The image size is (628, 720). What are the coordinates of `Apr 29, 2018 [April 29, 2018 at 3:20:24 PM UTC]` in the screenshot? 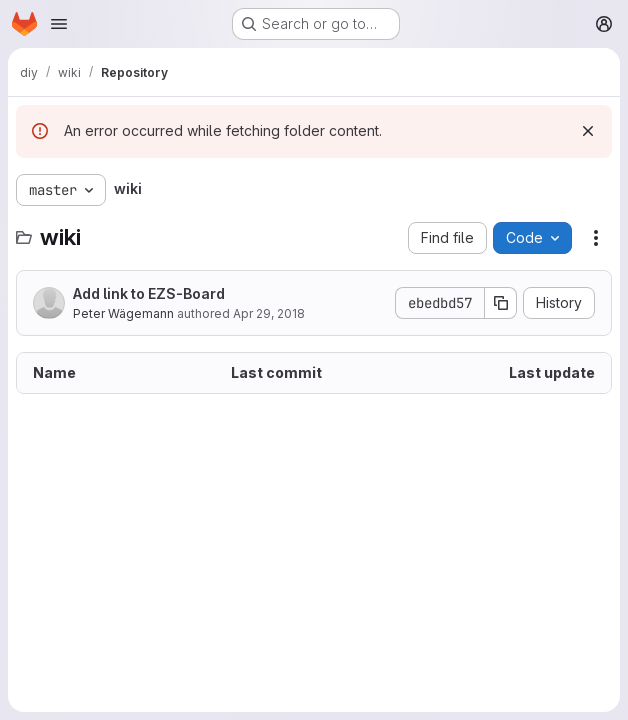 It's located at (269, 313).